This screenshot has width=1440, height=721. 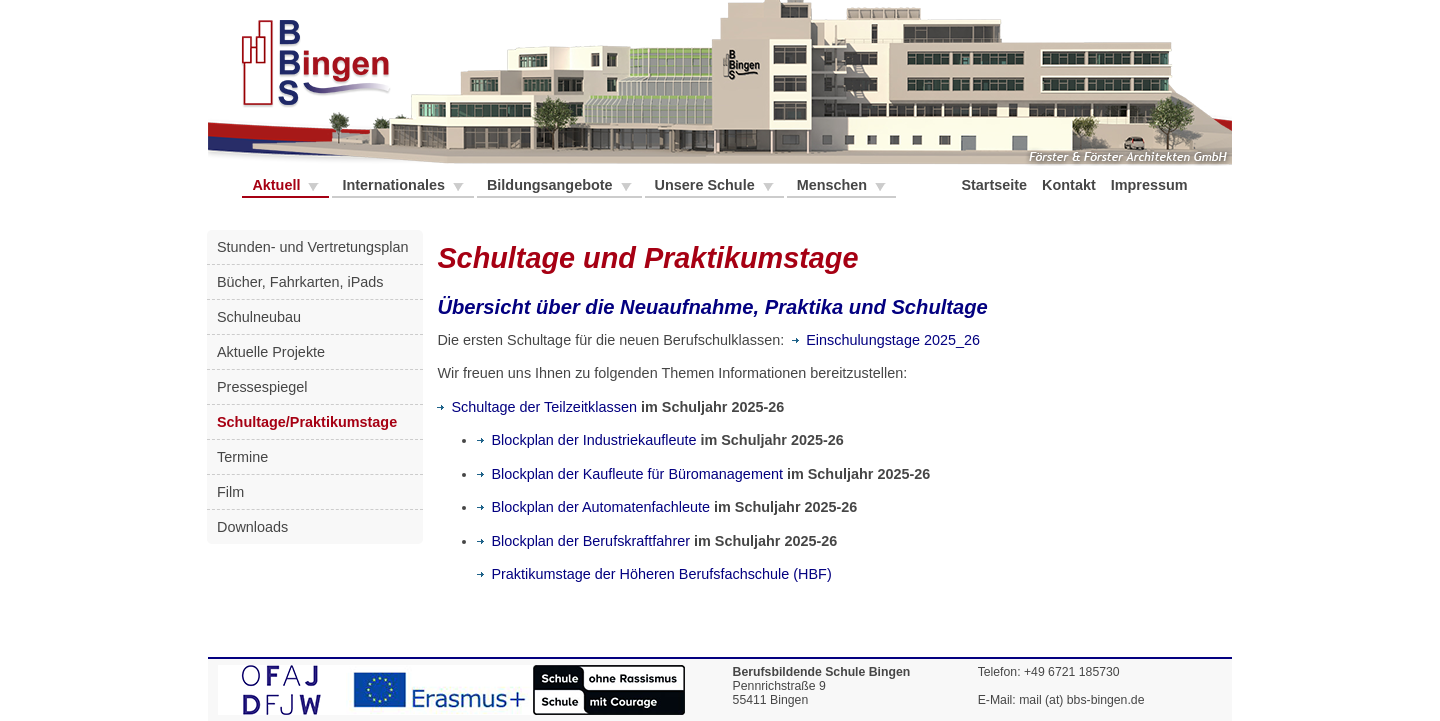 What do you see at coordinates (886, 340) in the screenshot?
I see `Einschulungstage 2025_26` at bounding box center [886, 340].